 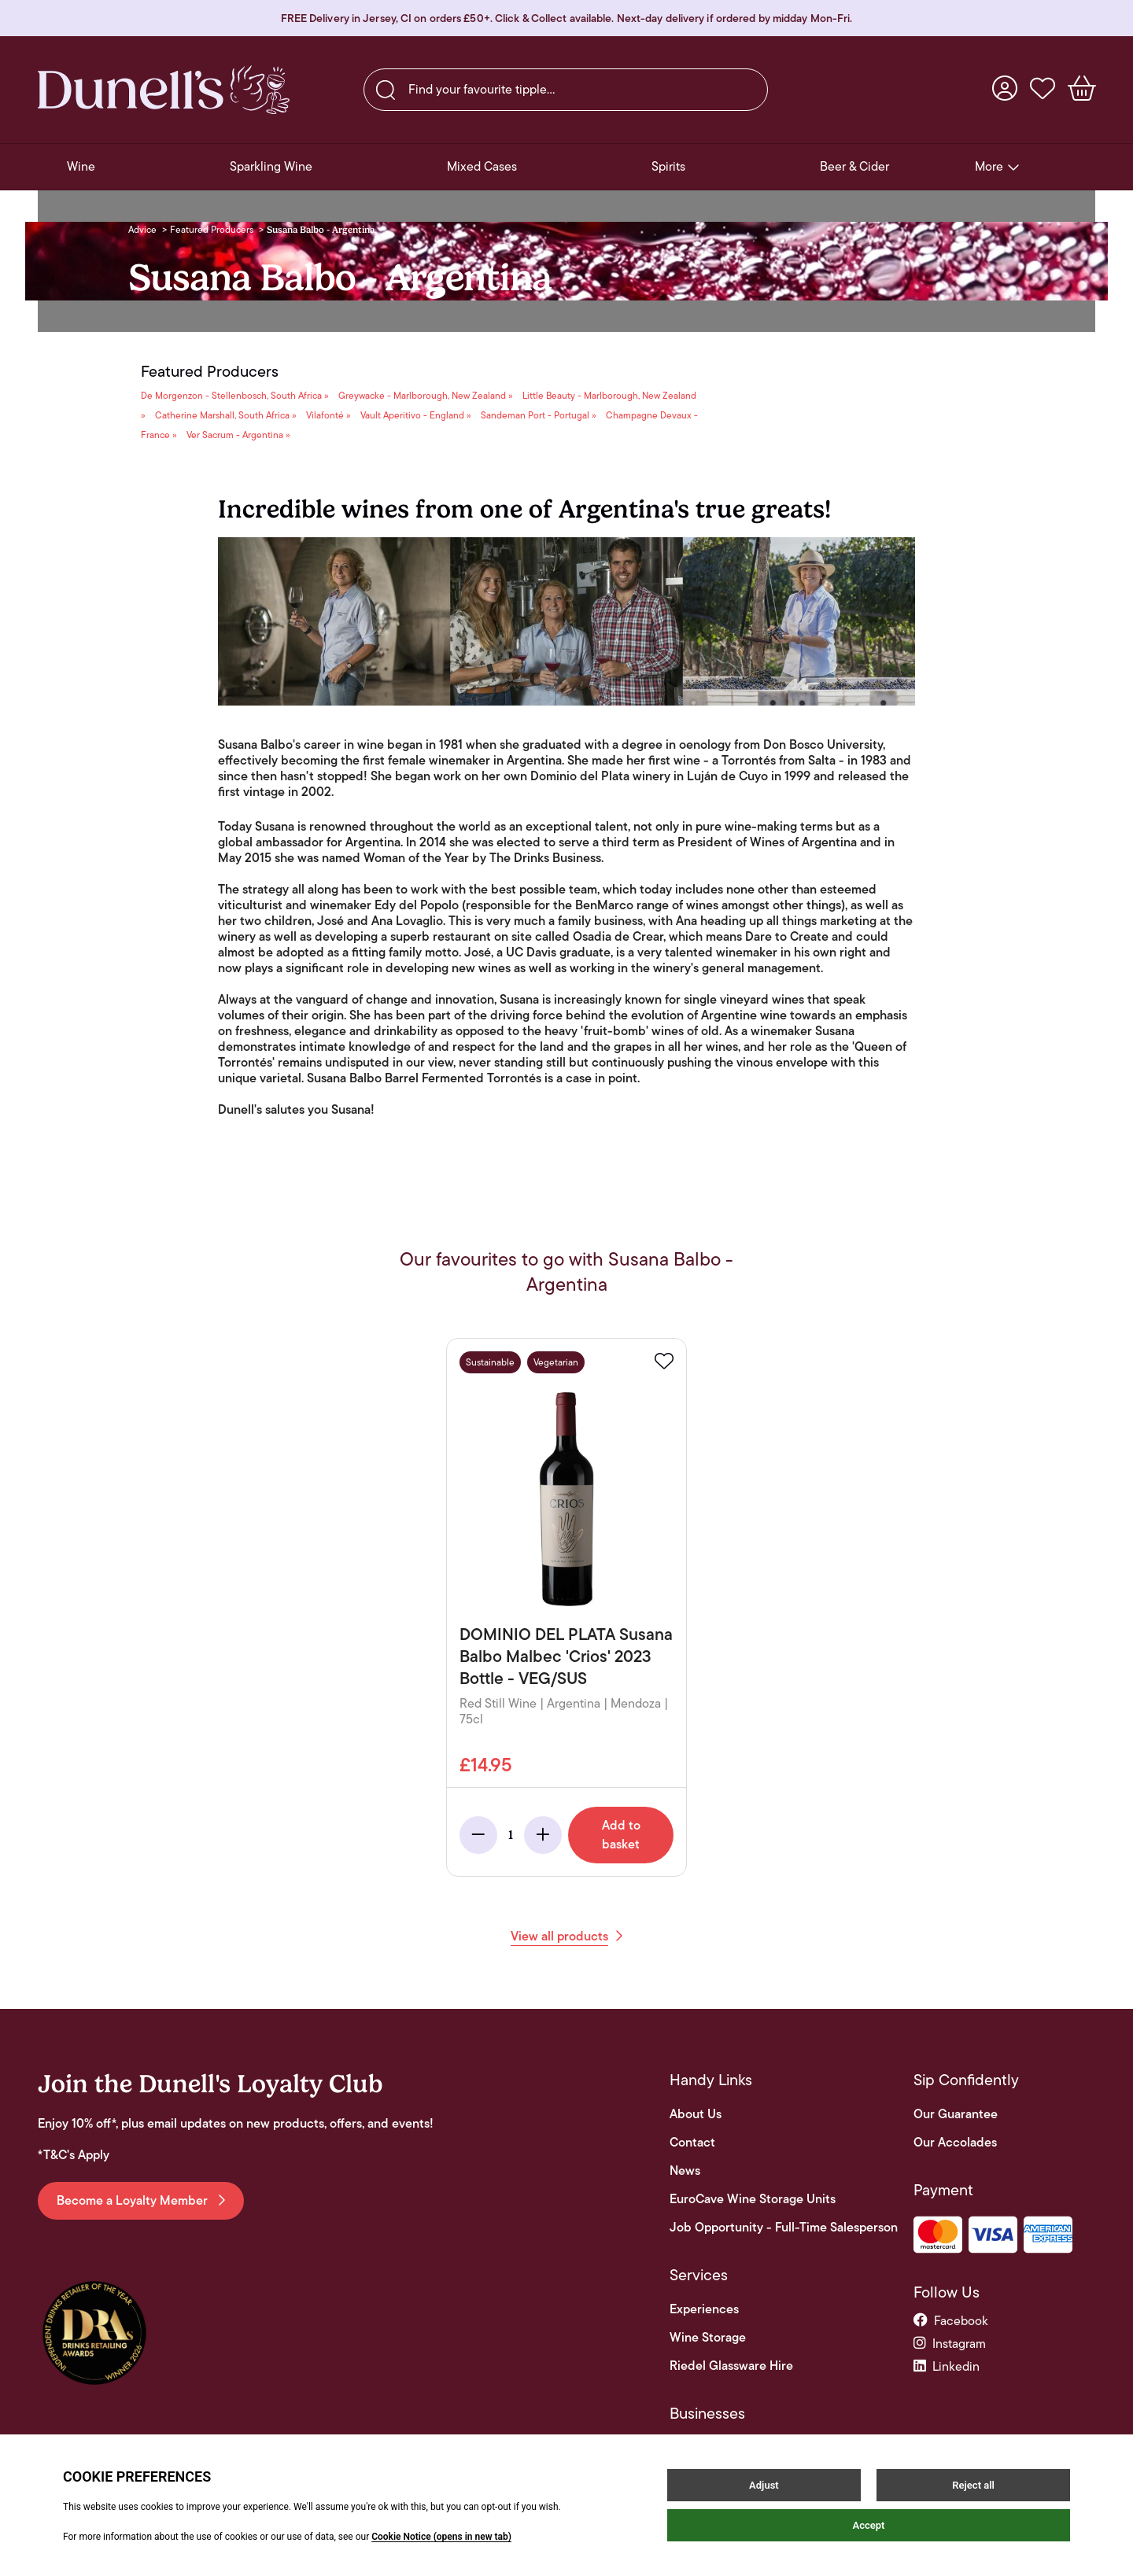 What do you see at coordinates (692, 2142) in the screenshot?
I see `Contact` at bounding box center [692, 2142].